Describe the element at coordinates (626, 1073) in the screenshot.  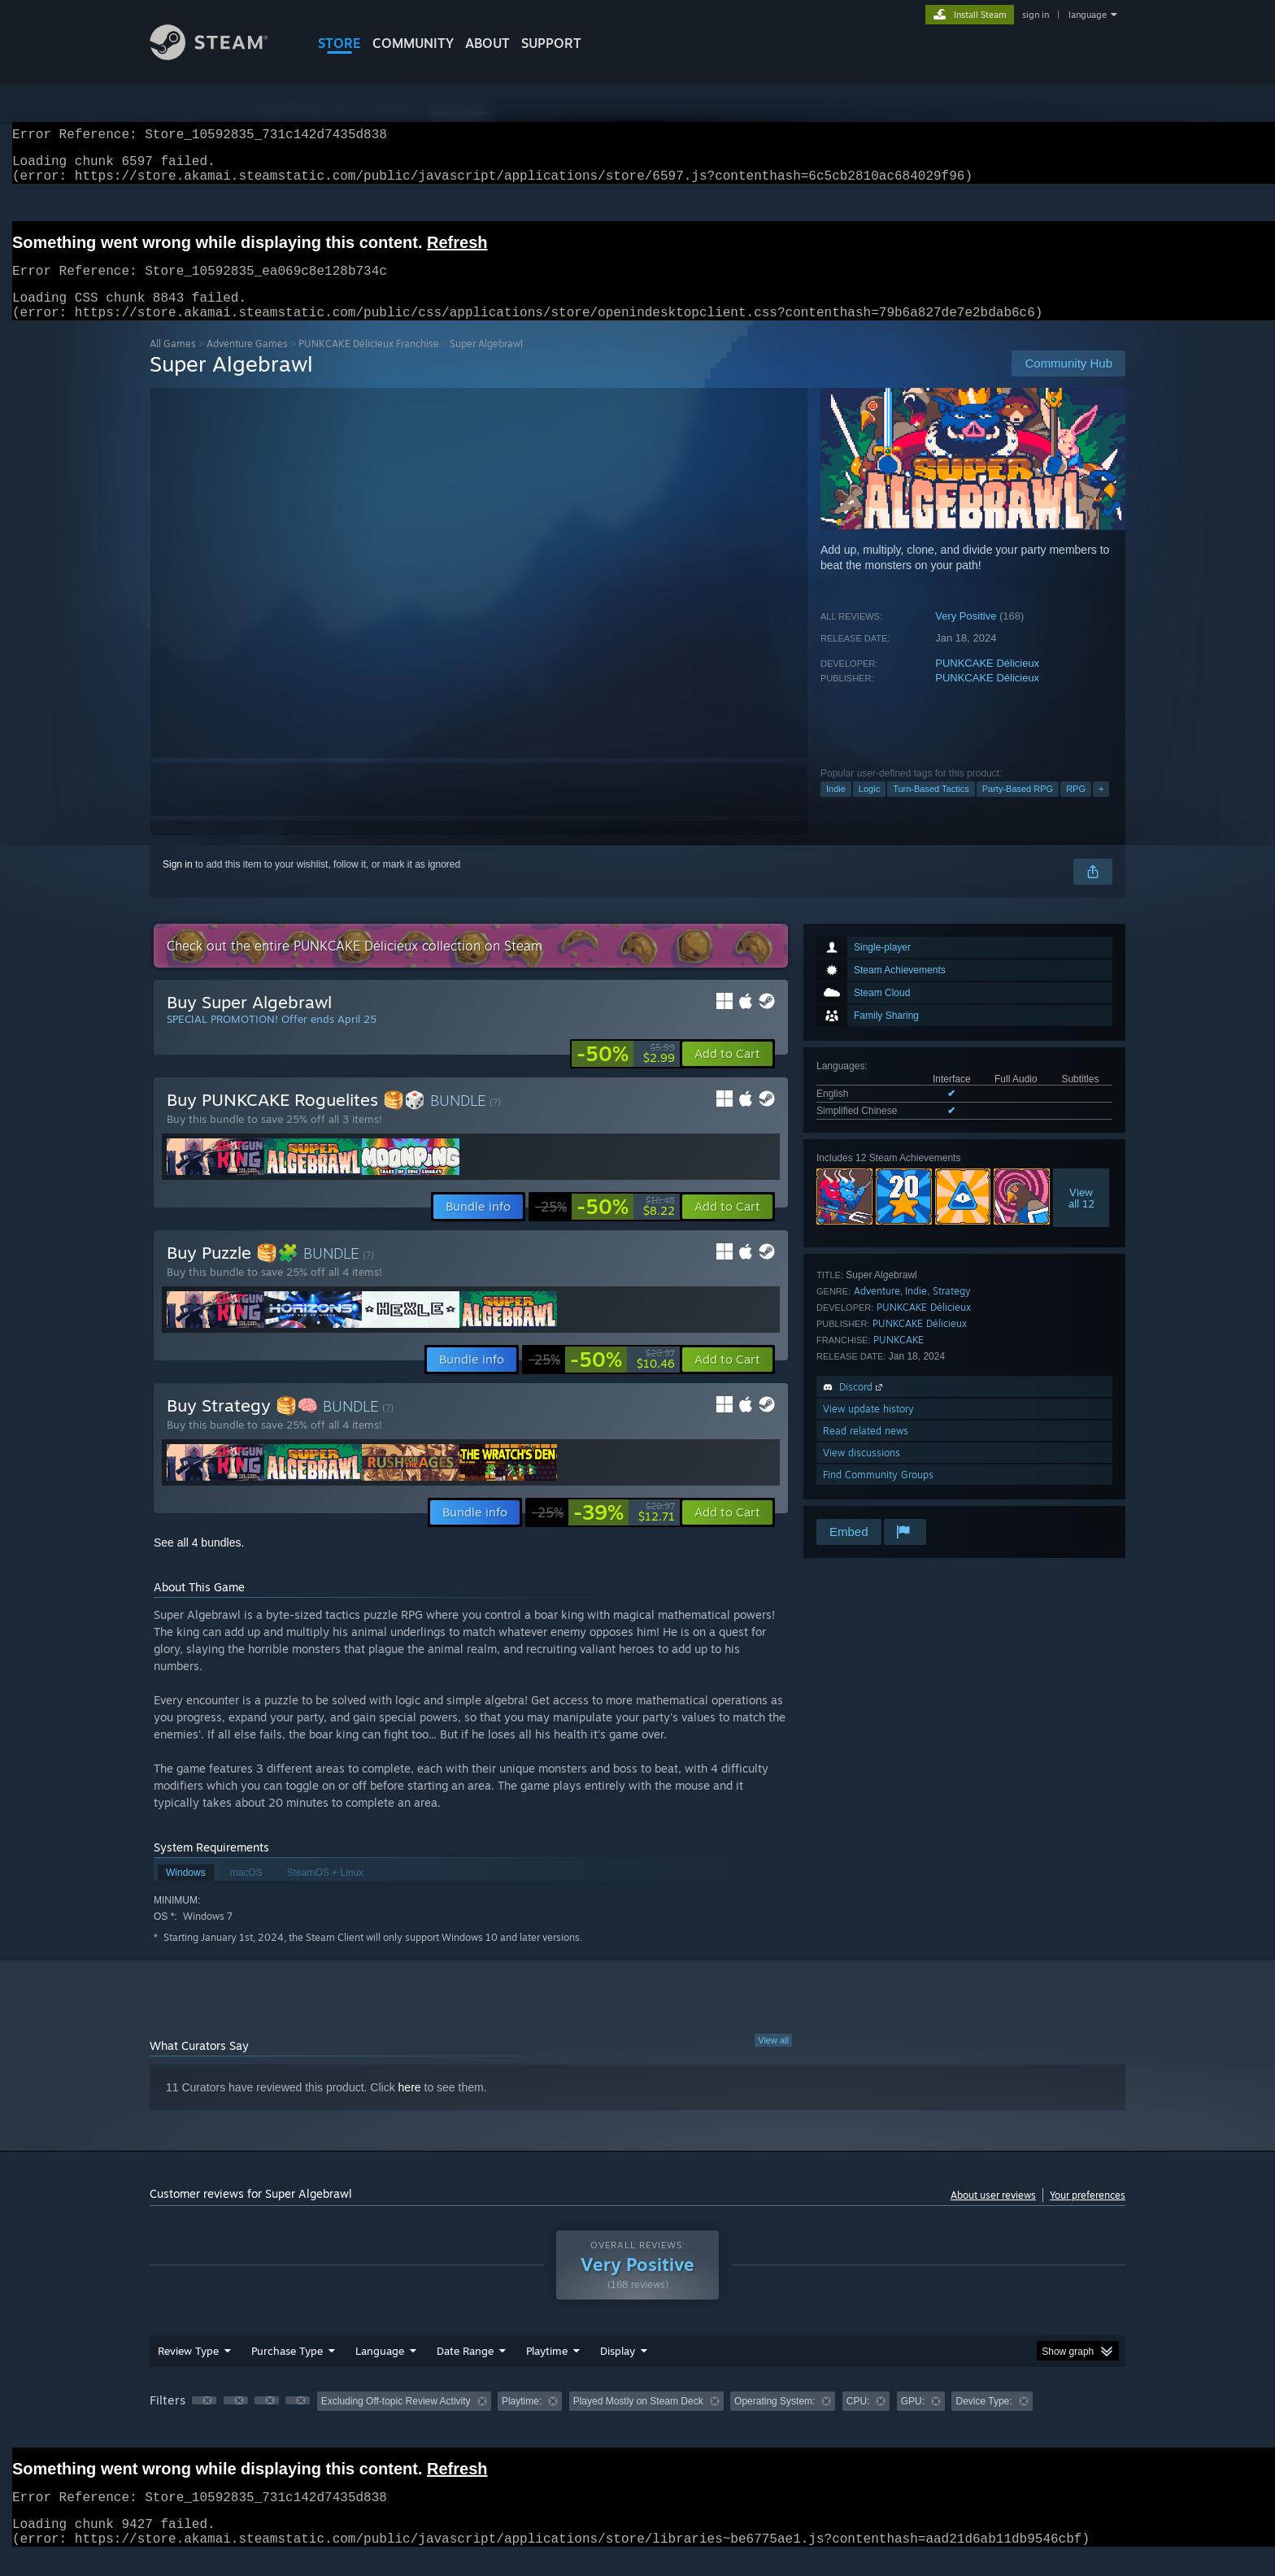
I see `[link]` at that location.